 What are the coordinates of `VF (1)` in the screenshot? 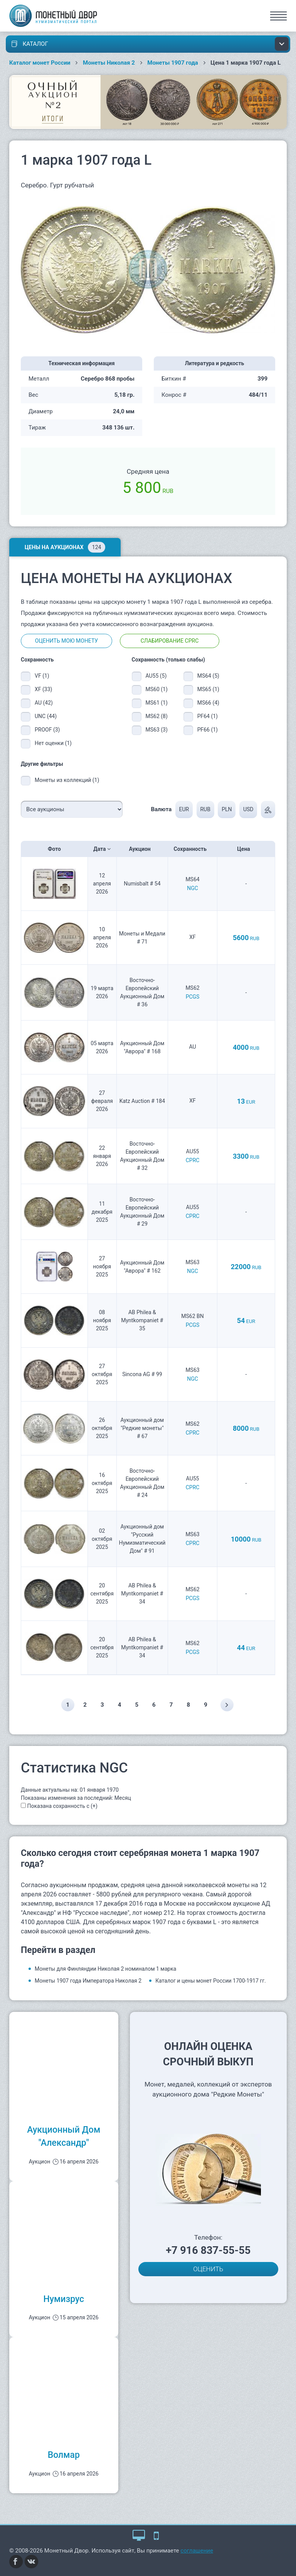 It's located at (42, 676).